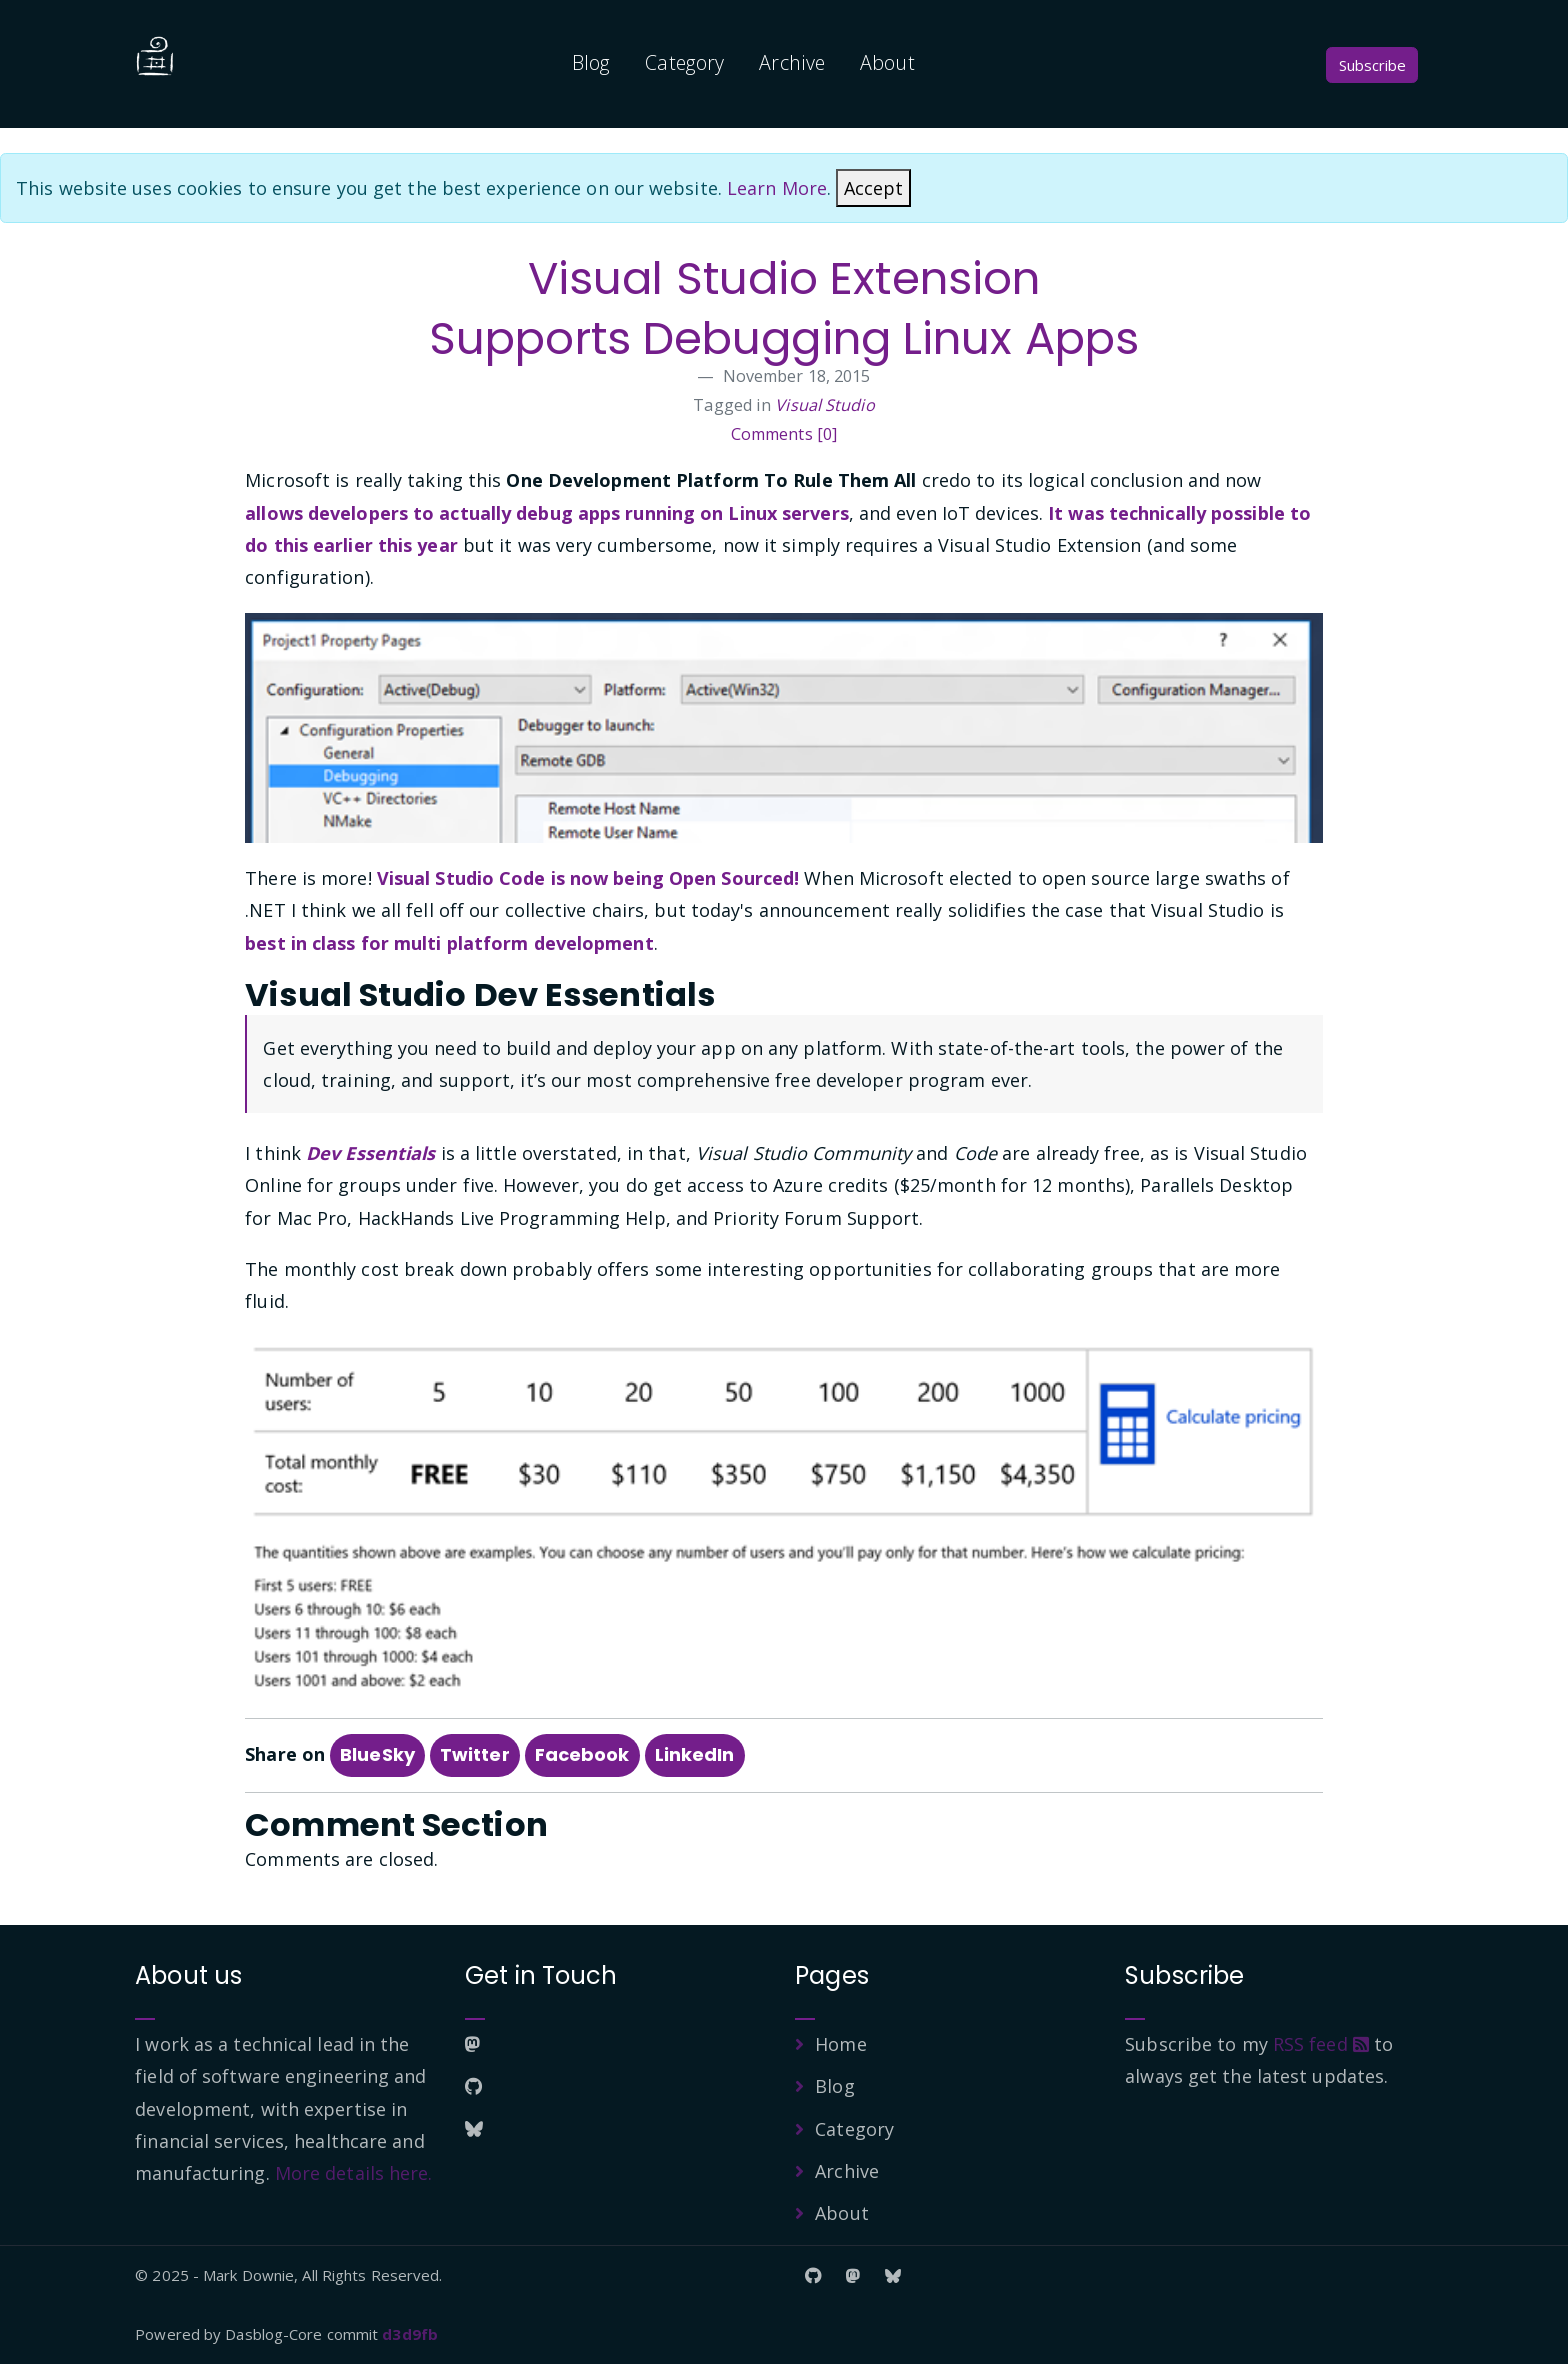 The width and height of the screenshot is (1568, 2364). I want to click on Twitter, so click(475, 1754).